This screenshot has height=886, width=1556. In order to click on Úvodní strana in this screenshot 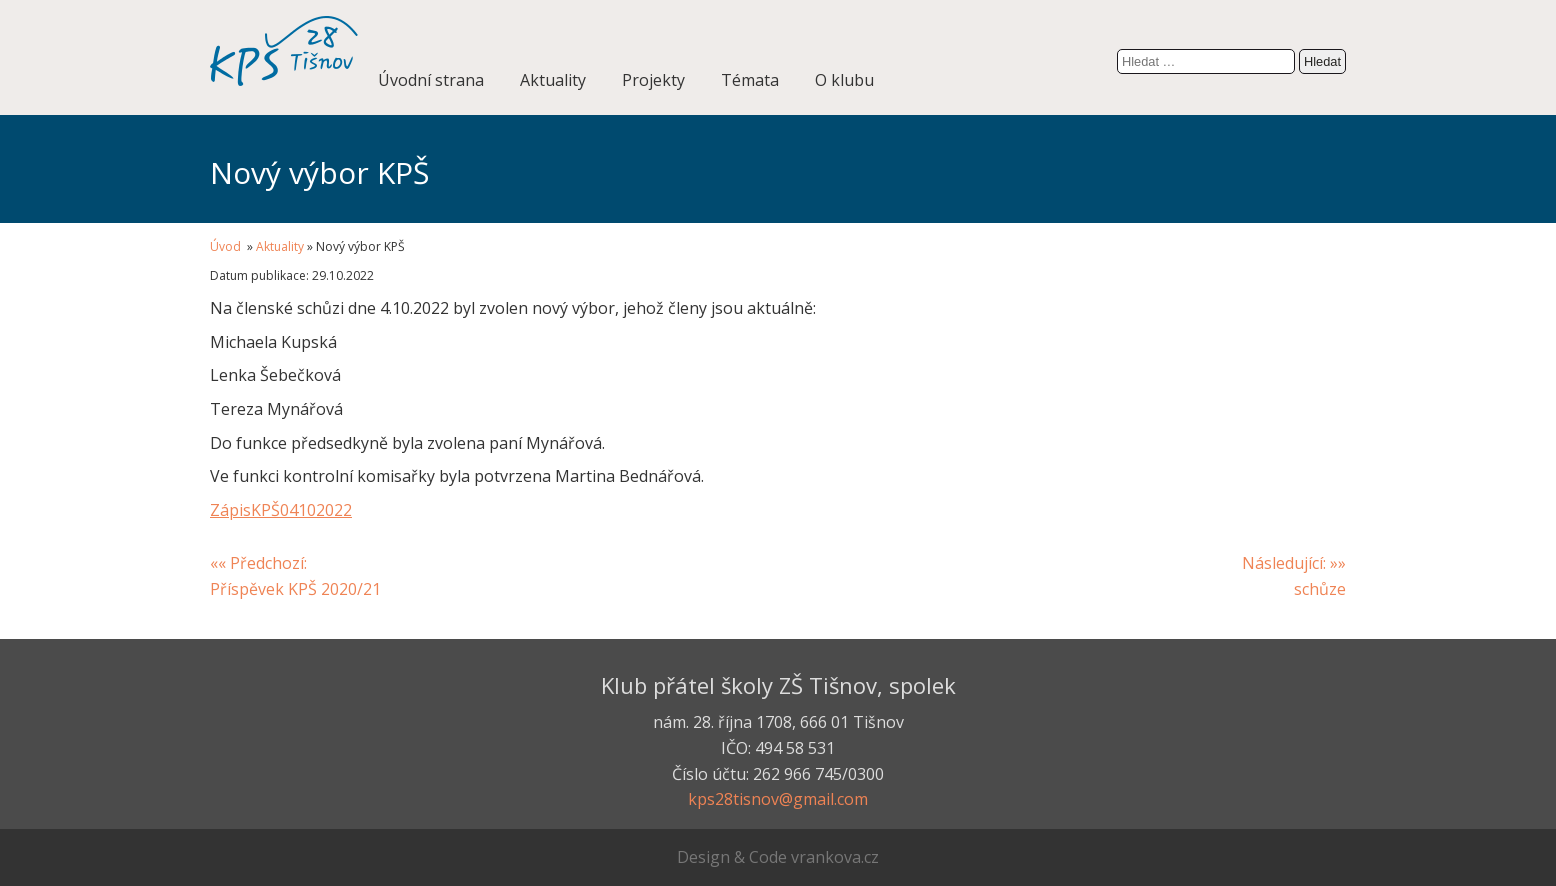, I will do `click(431, 80)`.